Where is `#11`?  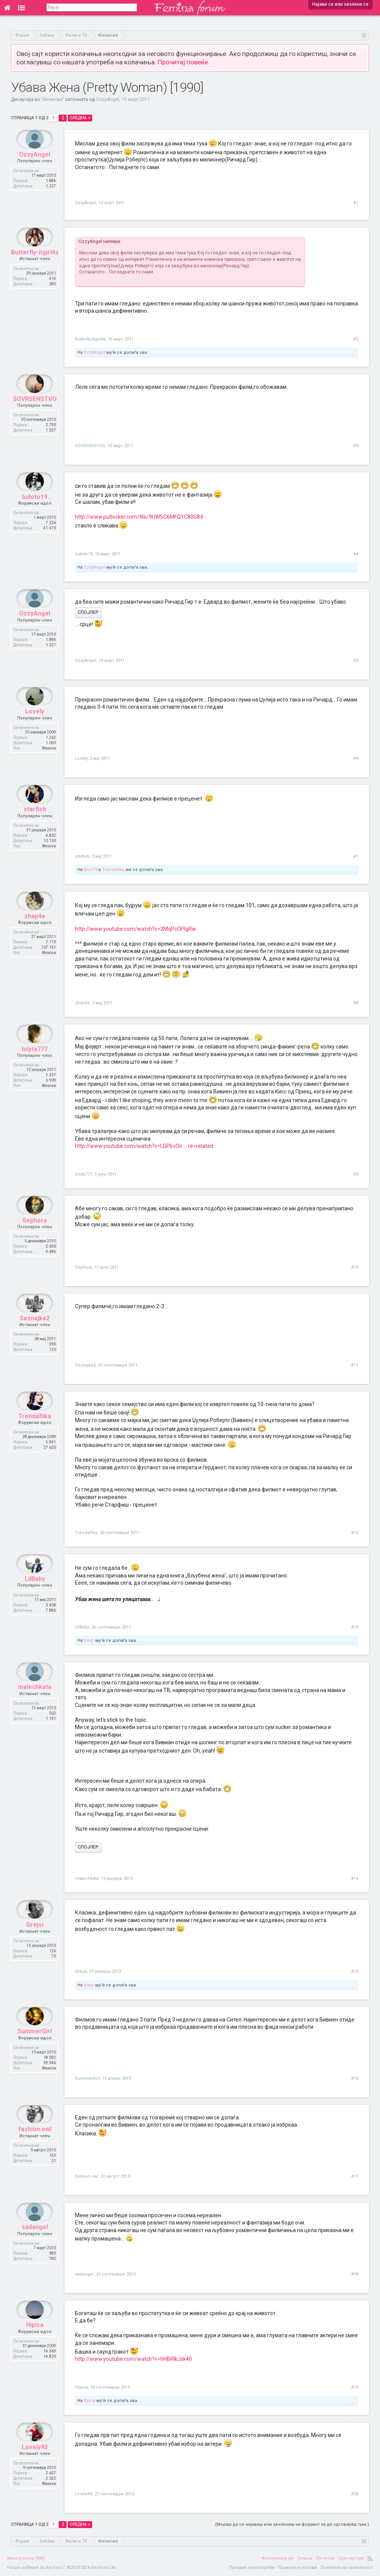
#11 is located at coordinates (354, 1365).